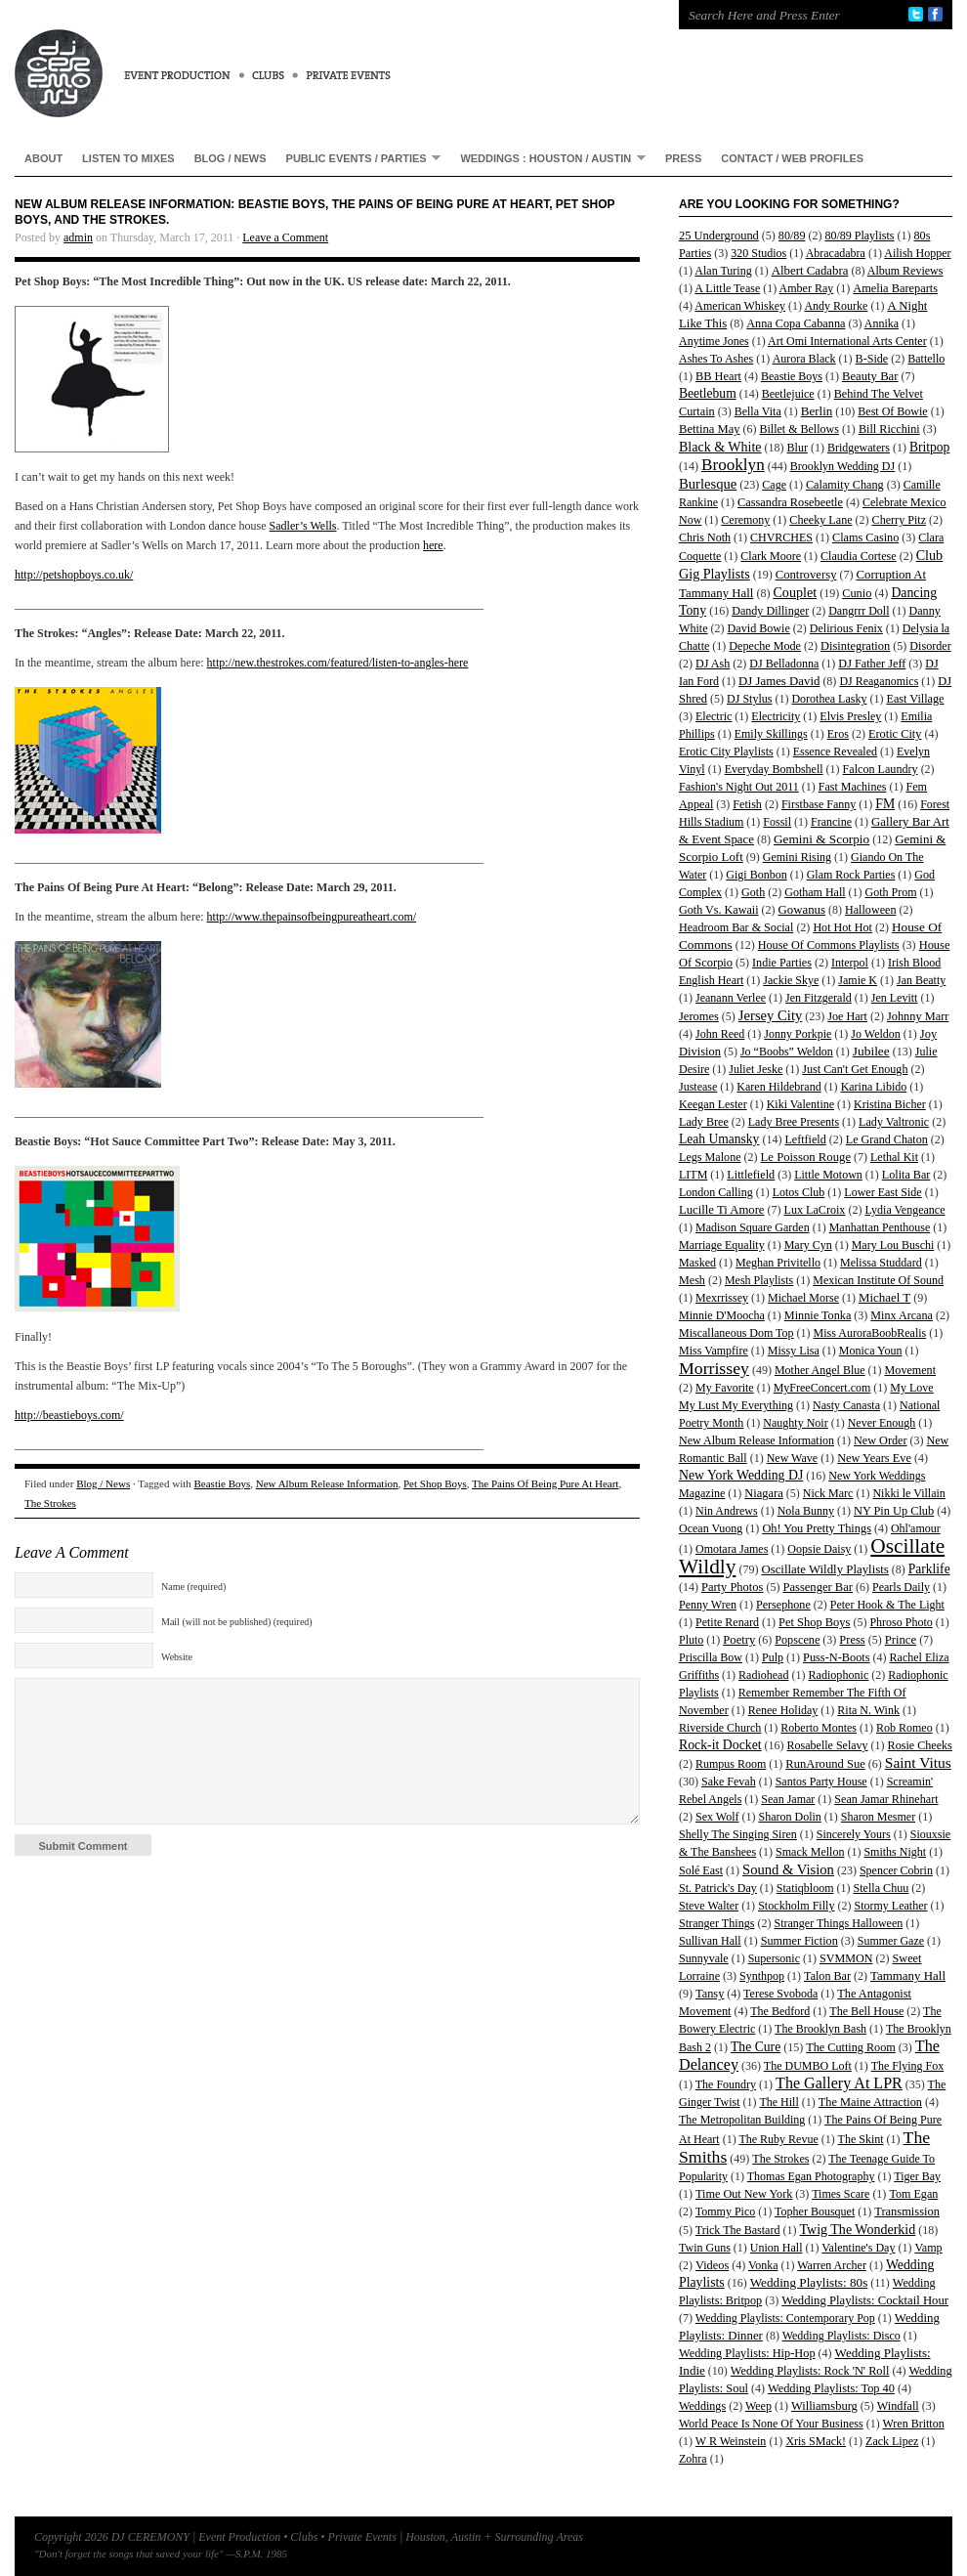 The height and width of the screenshot is (2576, 967). I want to click on New York Wedding DJ, so click(741, 1475).